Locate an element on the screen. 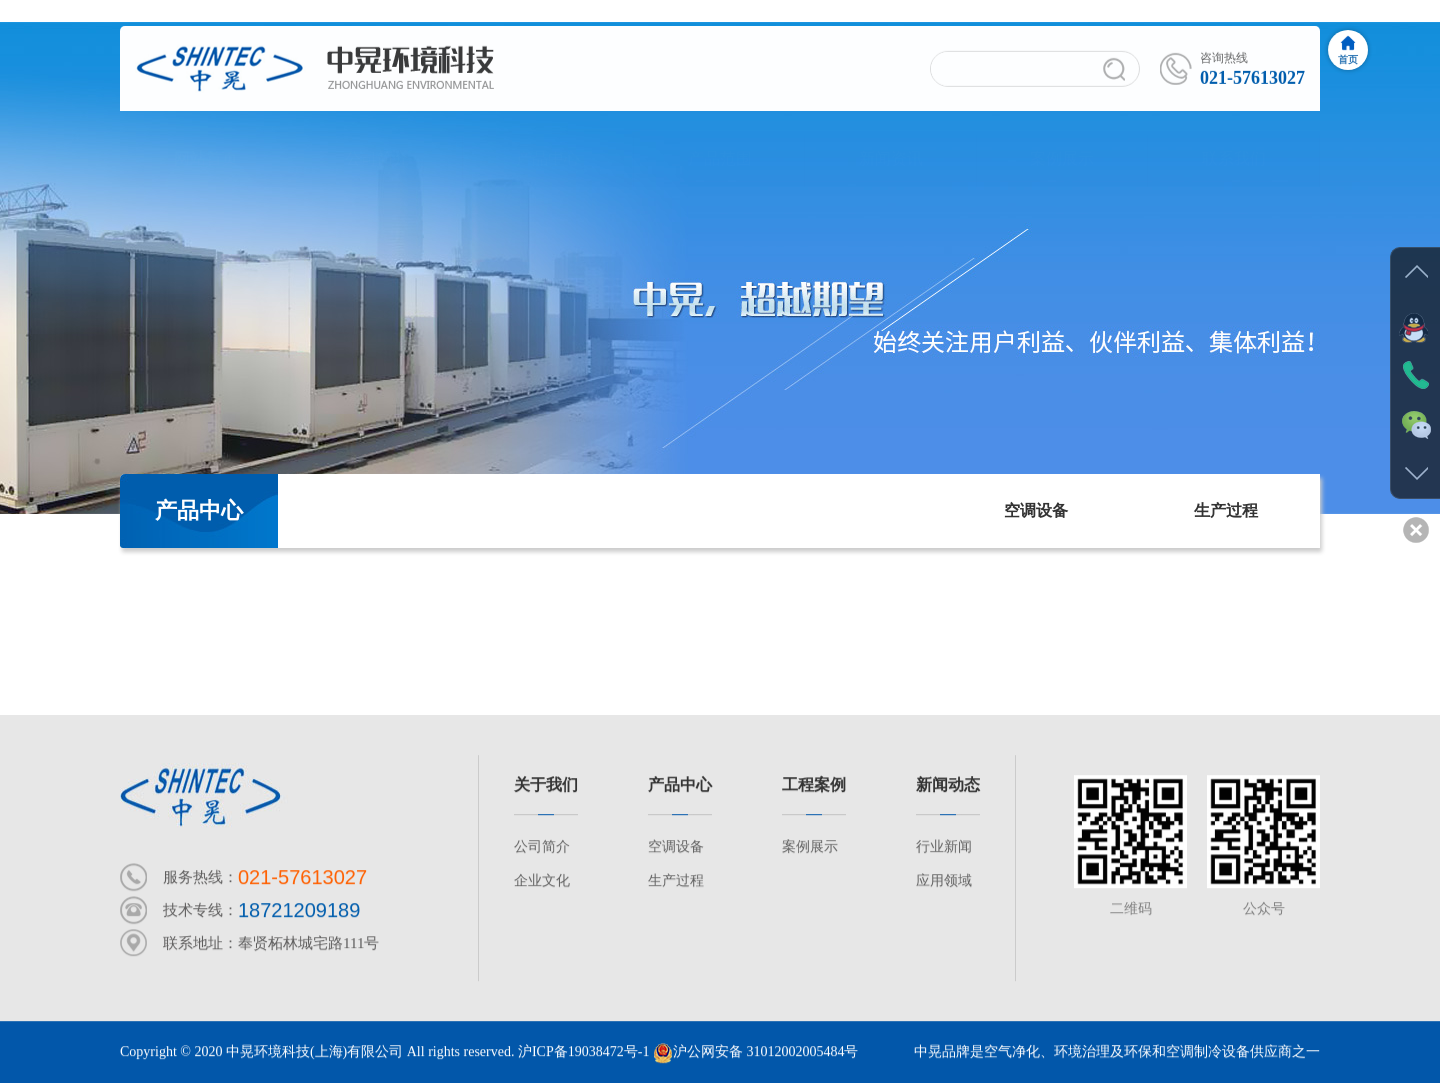 The image size is (1440, 1090). 新闻动态 is located at coordinates (948, 785).